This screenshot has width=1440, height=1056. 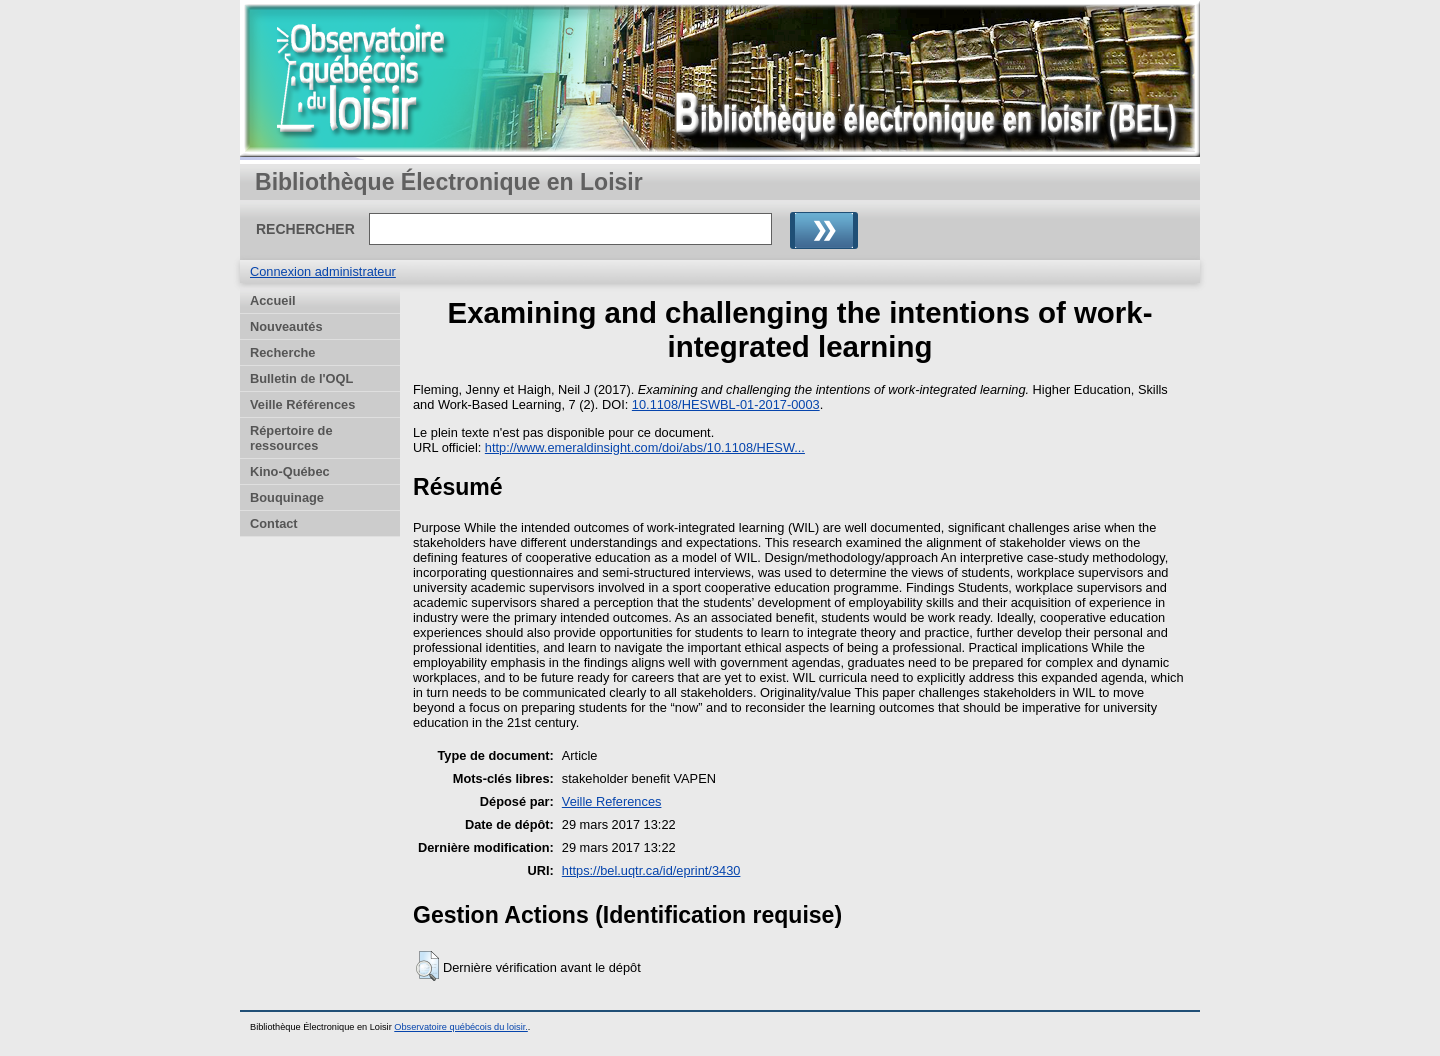 I want to click on Nouveautés, so click(x=286, y=326).